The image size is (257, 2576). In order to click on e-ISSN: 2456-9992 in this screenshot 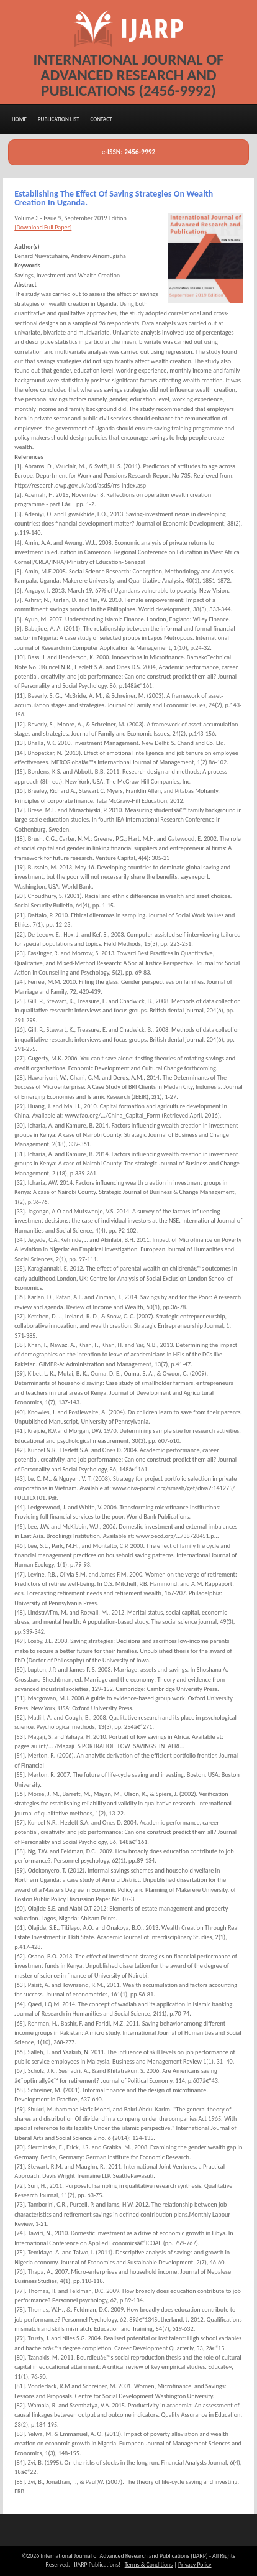, I will do `click(129, 151)`.